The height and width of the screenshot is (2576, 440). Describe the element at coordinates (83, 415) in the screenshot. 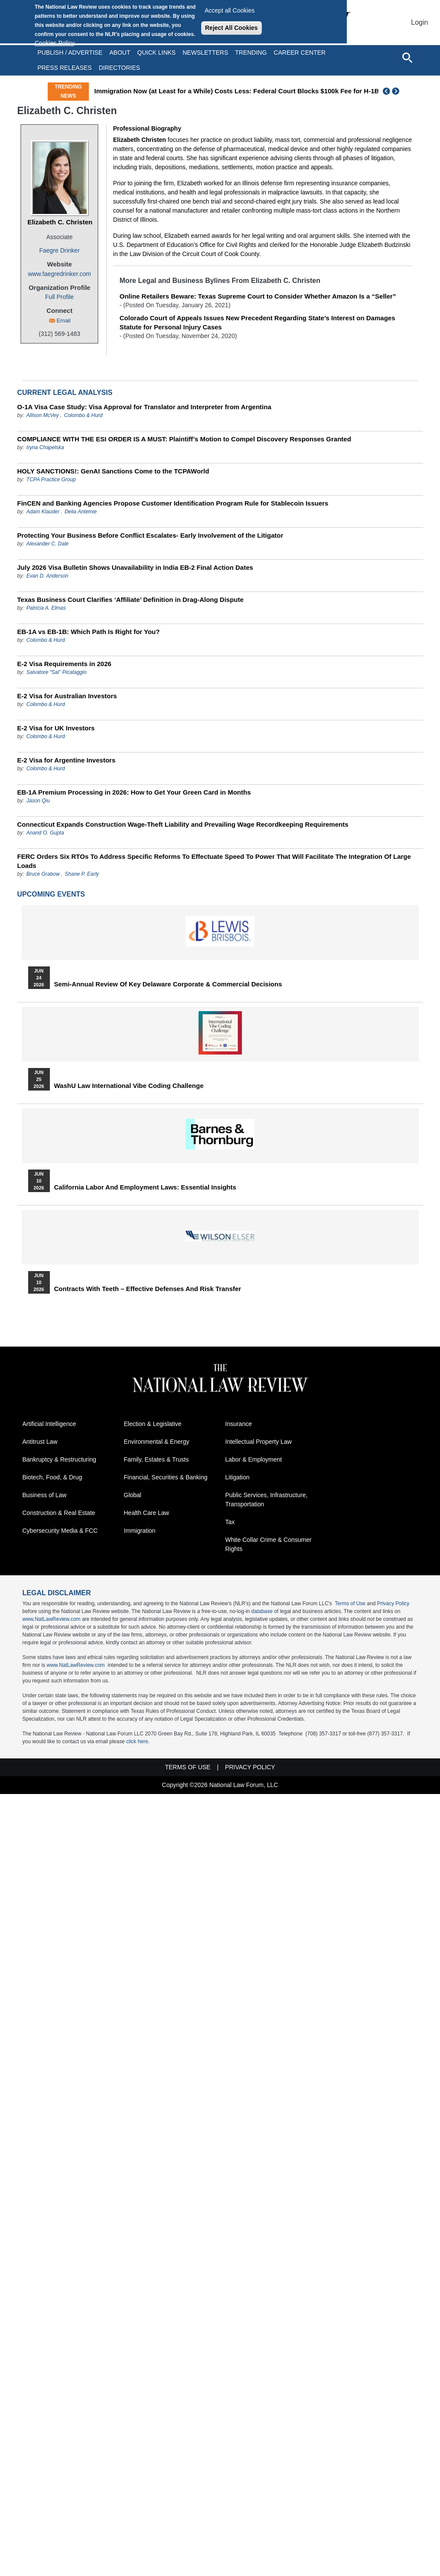

I see `Colombo & Hurd` at that location.